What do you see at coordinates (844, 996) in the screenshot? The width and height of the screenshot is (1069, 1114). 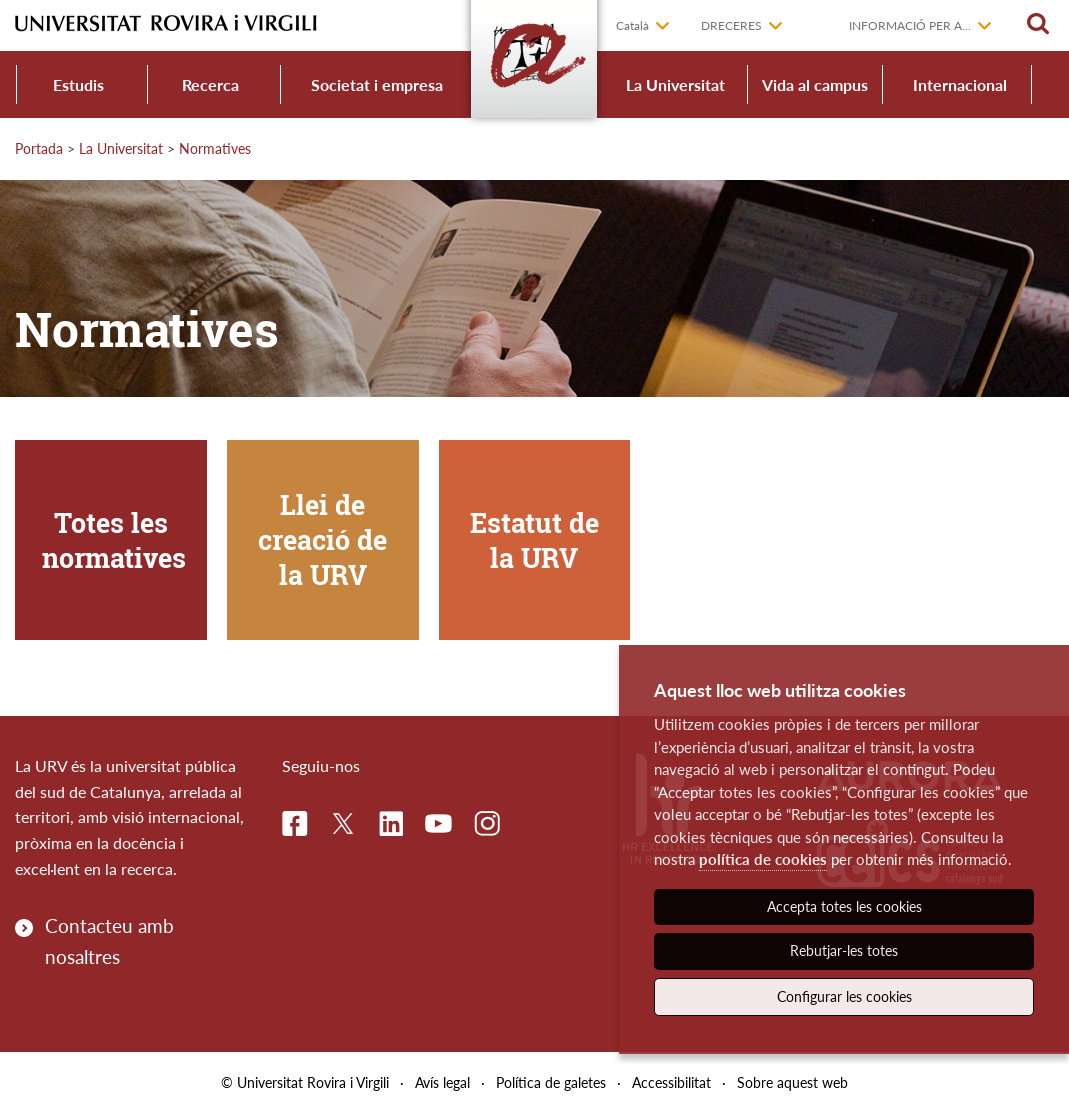 I see `Configurar les cookies` at bounding box center [844, 996].